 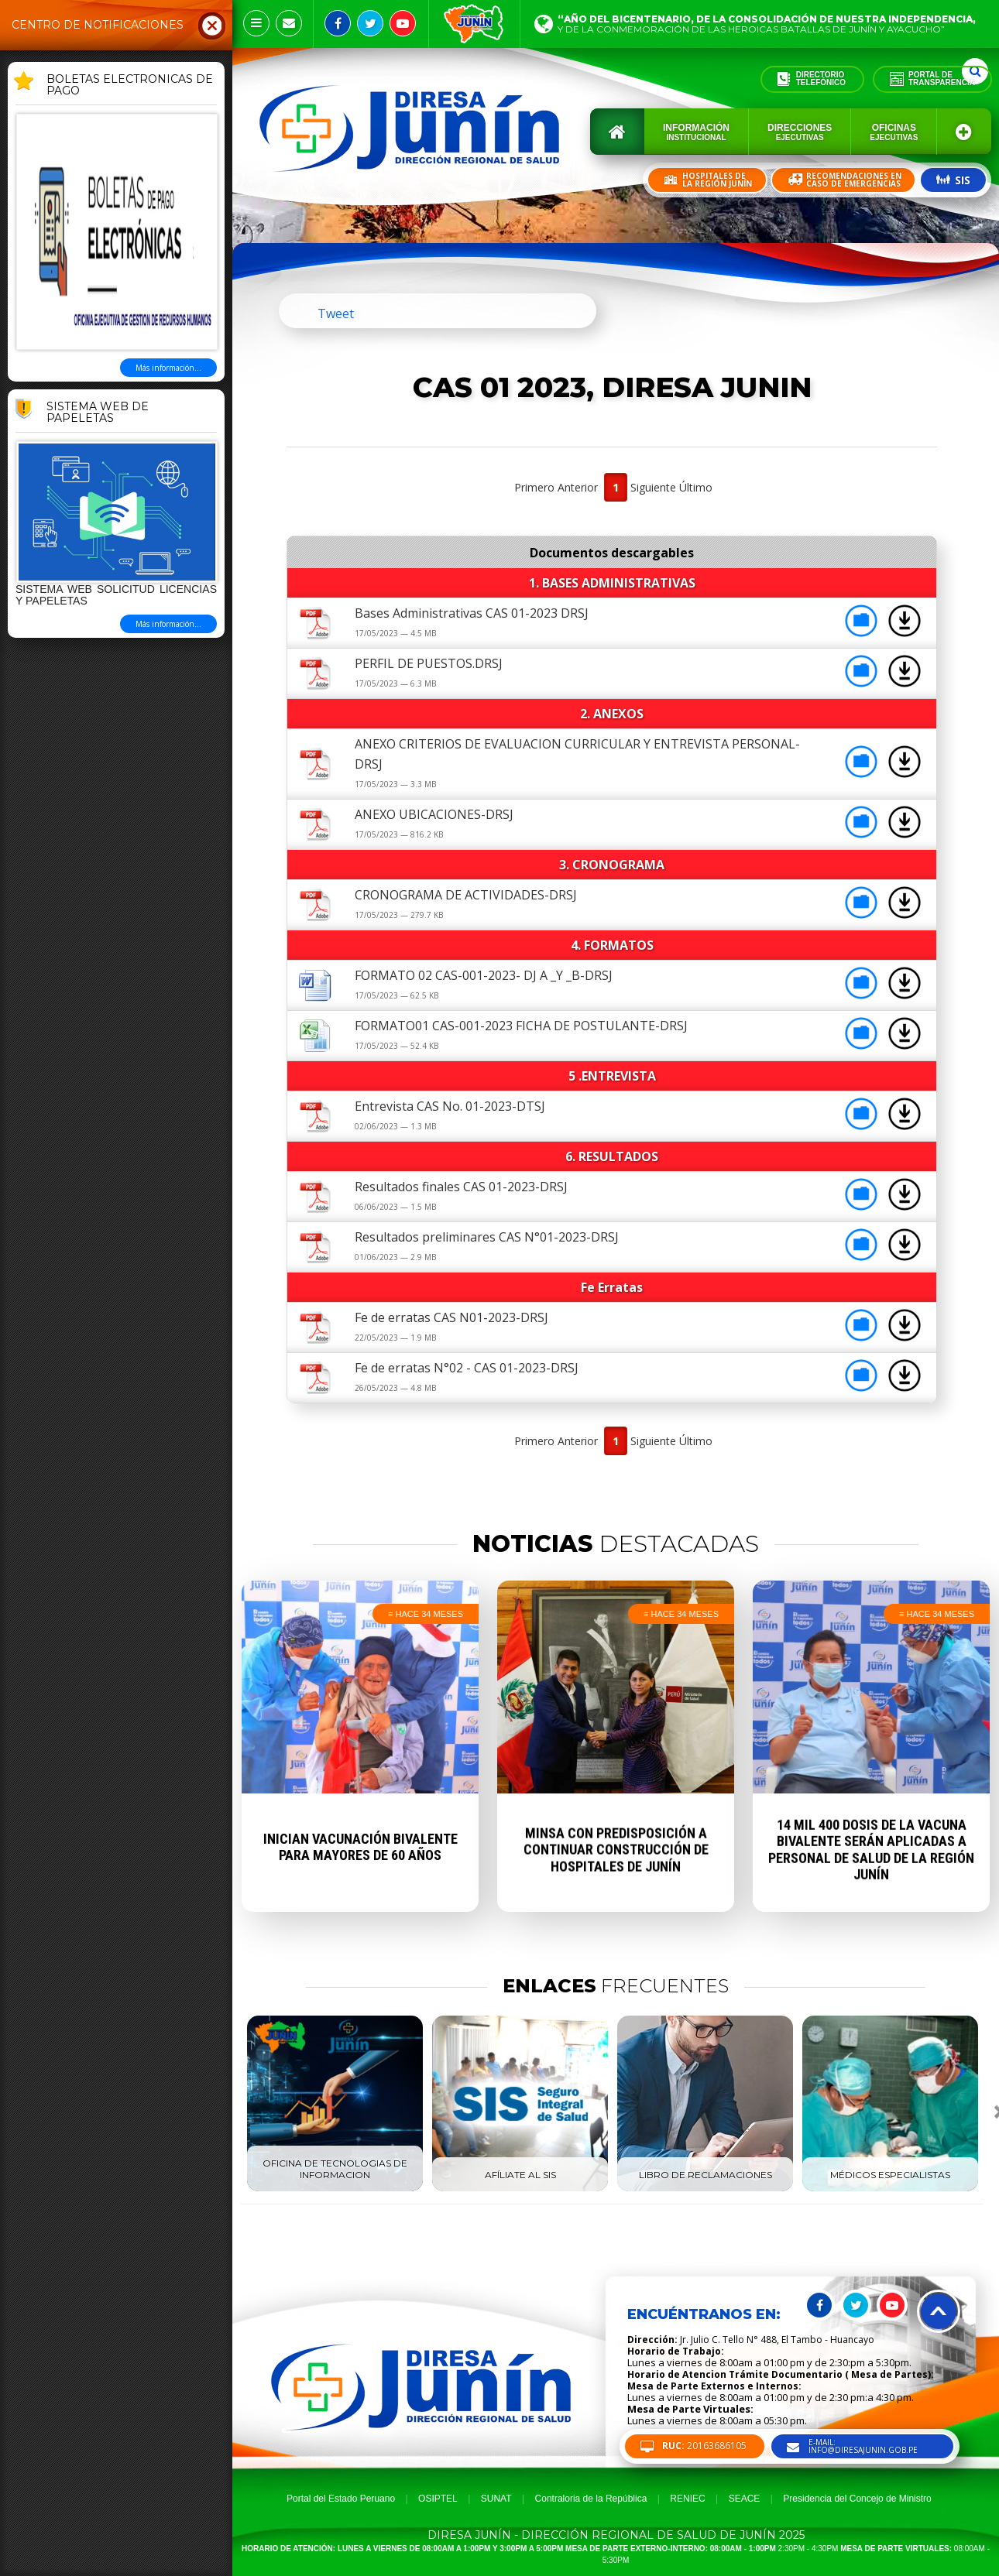 What do you see at coordinates (129, 86) in the screenshot?
I see `BOLETAS ELECTRONICAS DE PAGO` at bounding box center [129, 86].